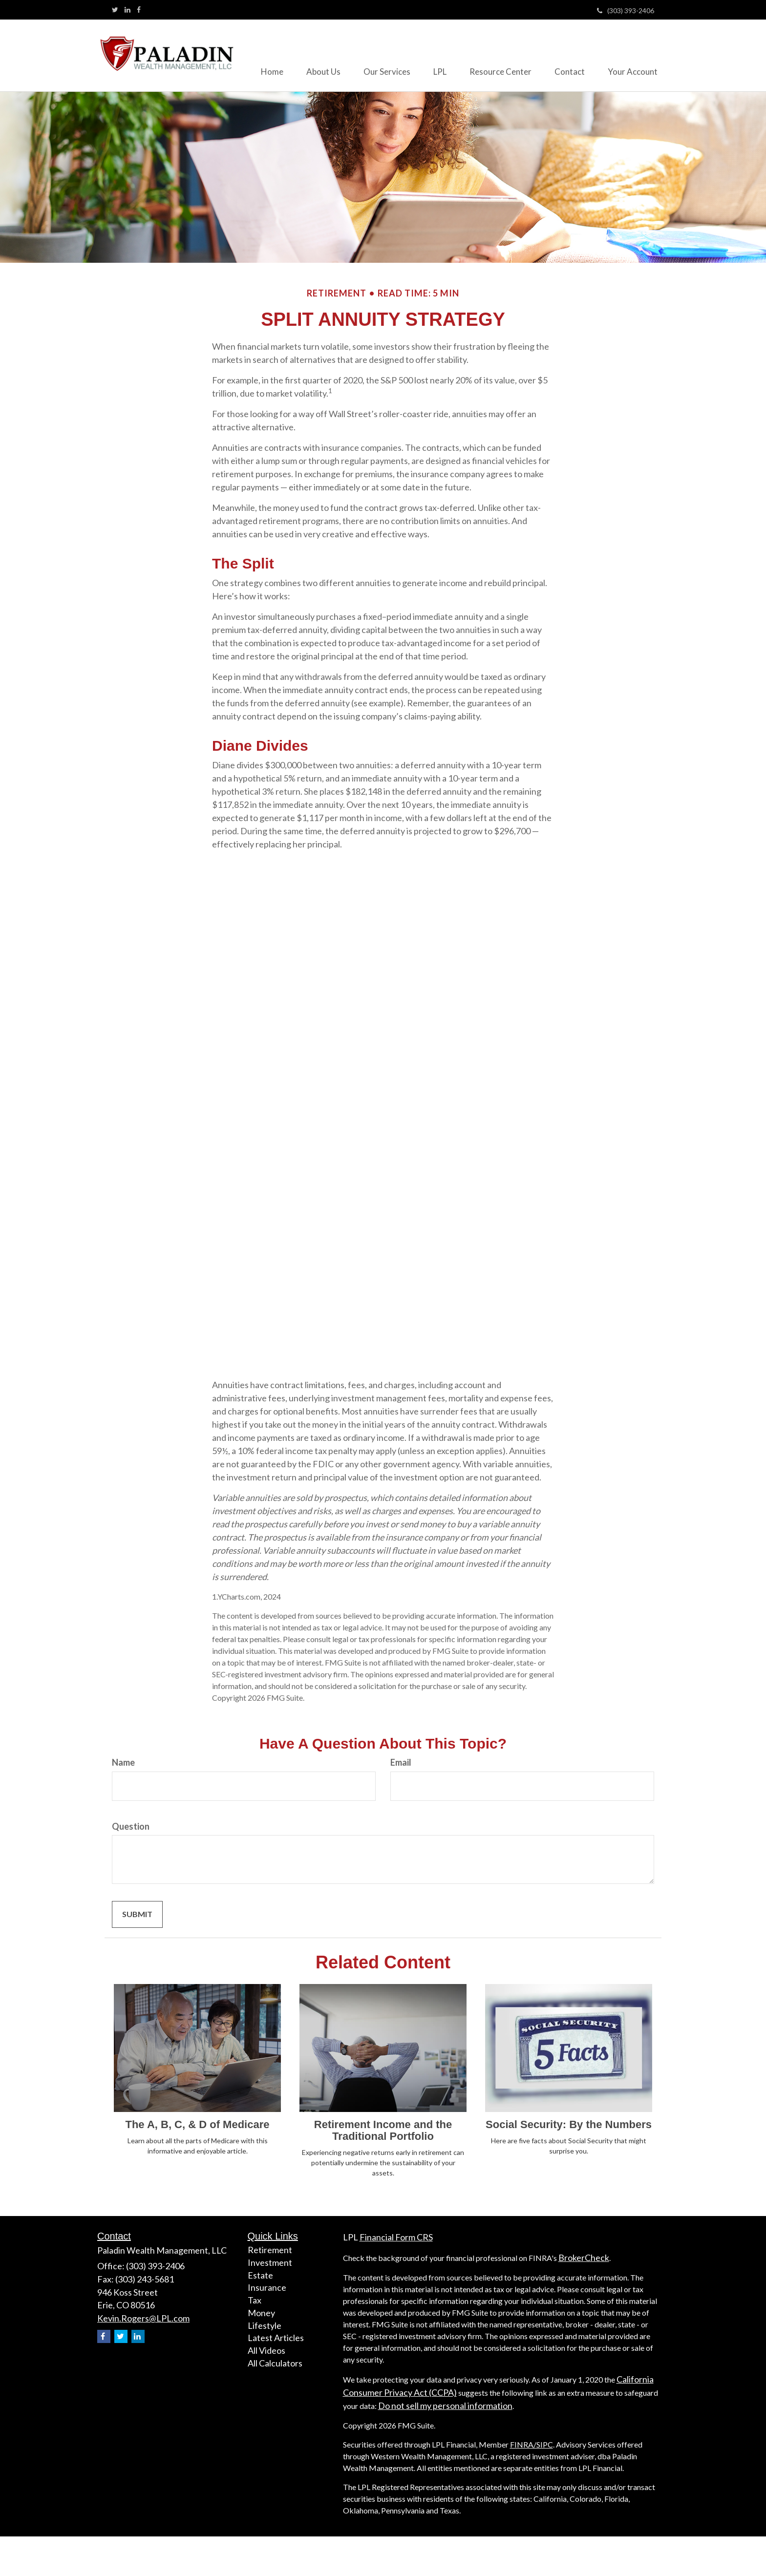 This screenshot has width=766, height=2576. Describe the element at coordinates (115, 10) in the screenshot. I see `[Twitter]` at that location.